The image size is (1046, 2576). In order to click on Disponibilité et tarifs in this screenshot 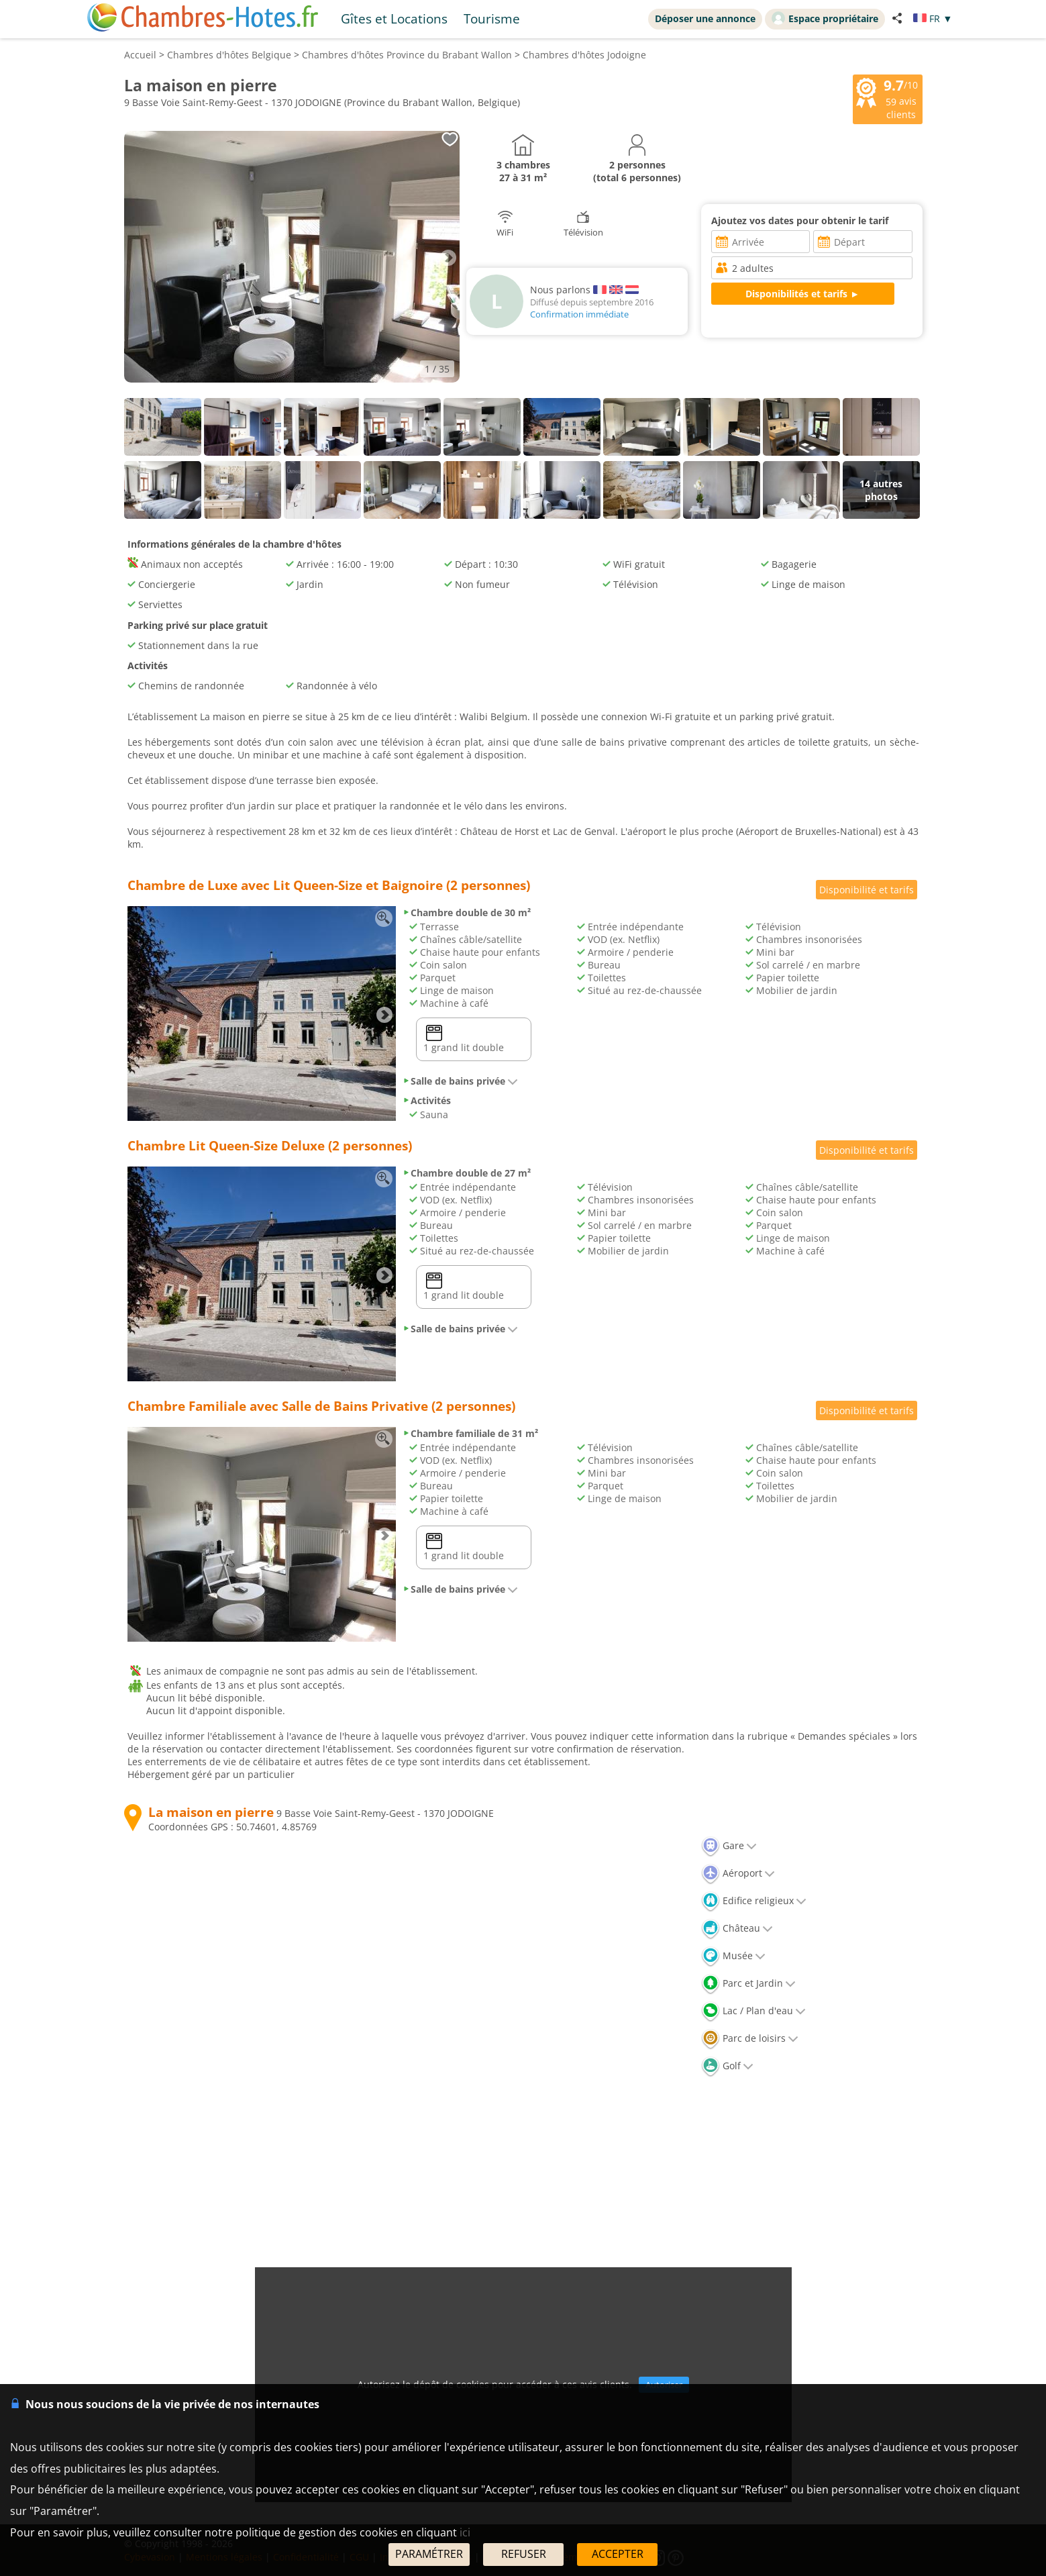, I will do `click(866, 889)`.